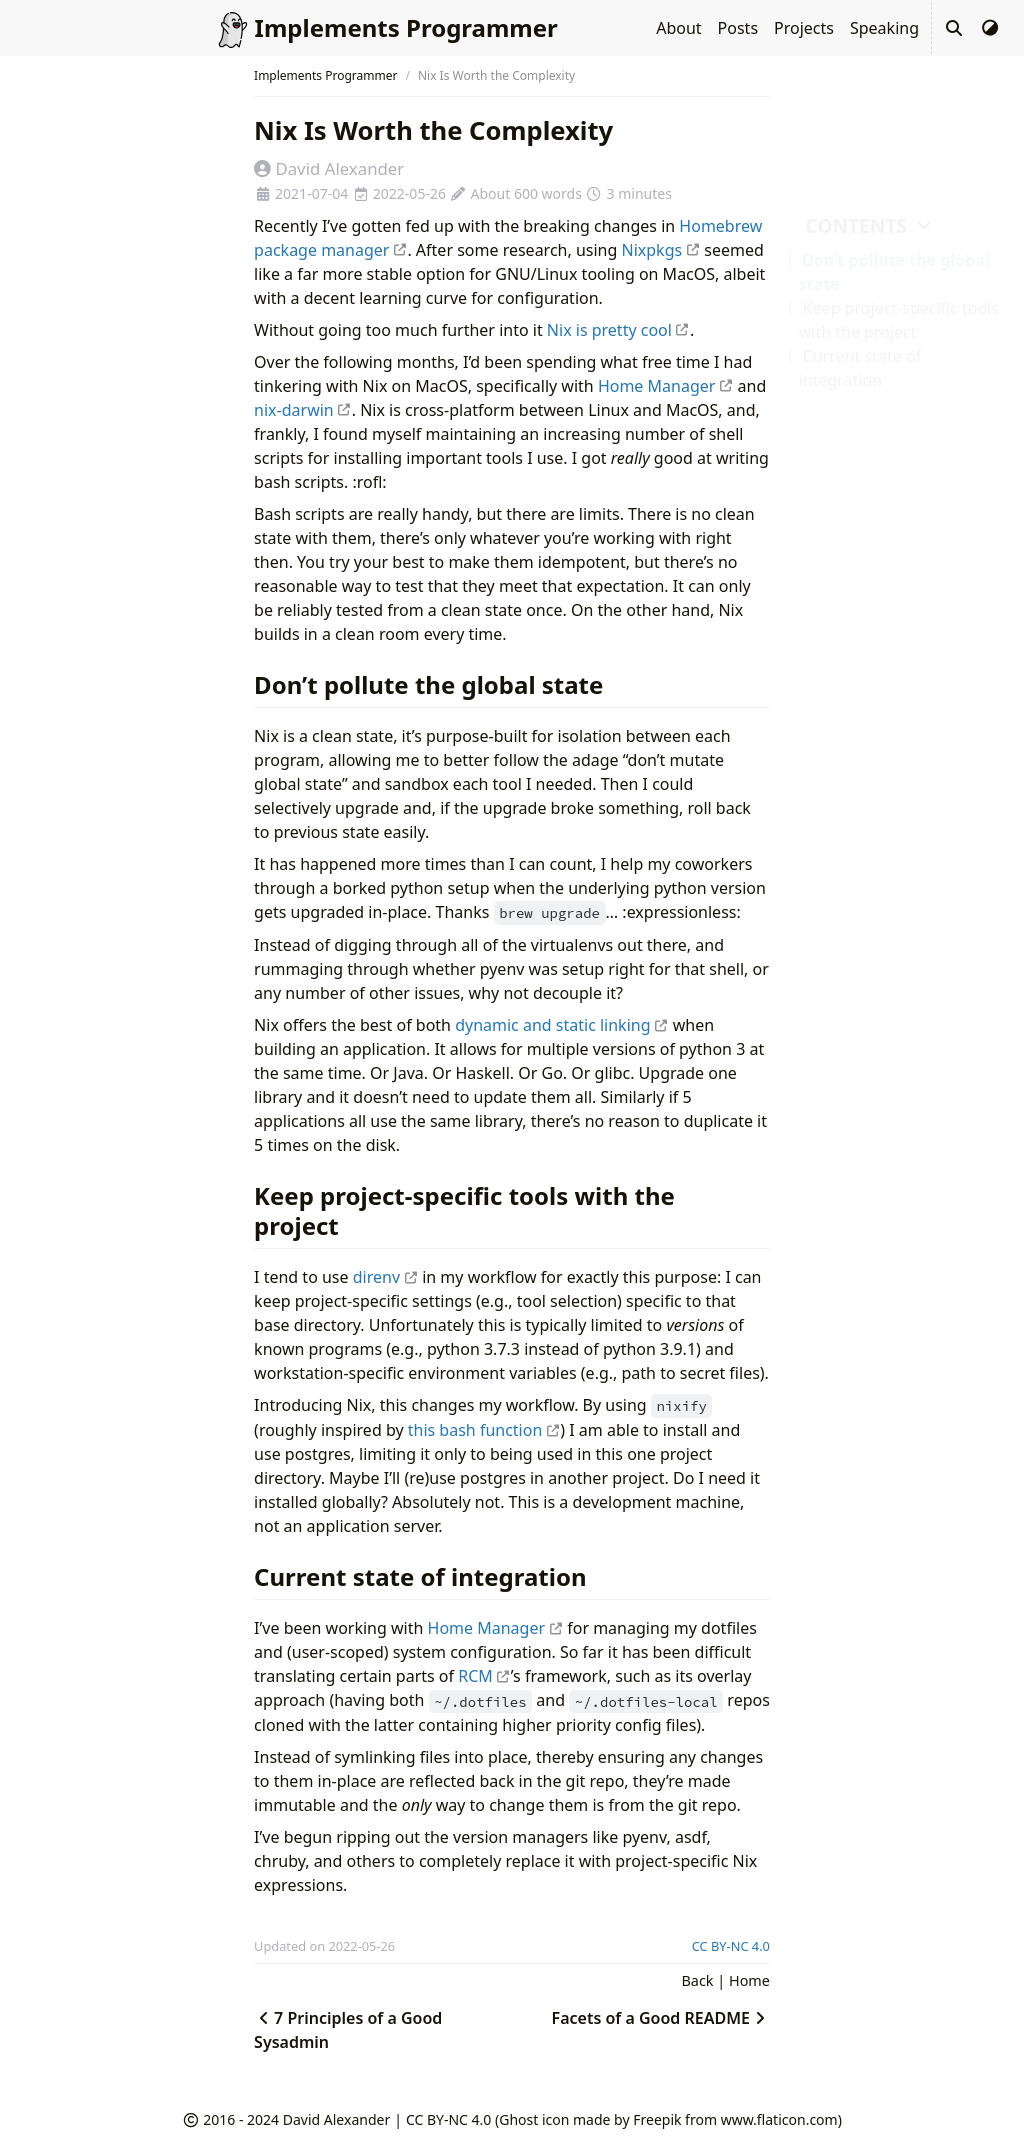 Image resolution: width=1024 pixels, height=2146 pixels. I want to click on Implements Programmer, so click(325, 75).